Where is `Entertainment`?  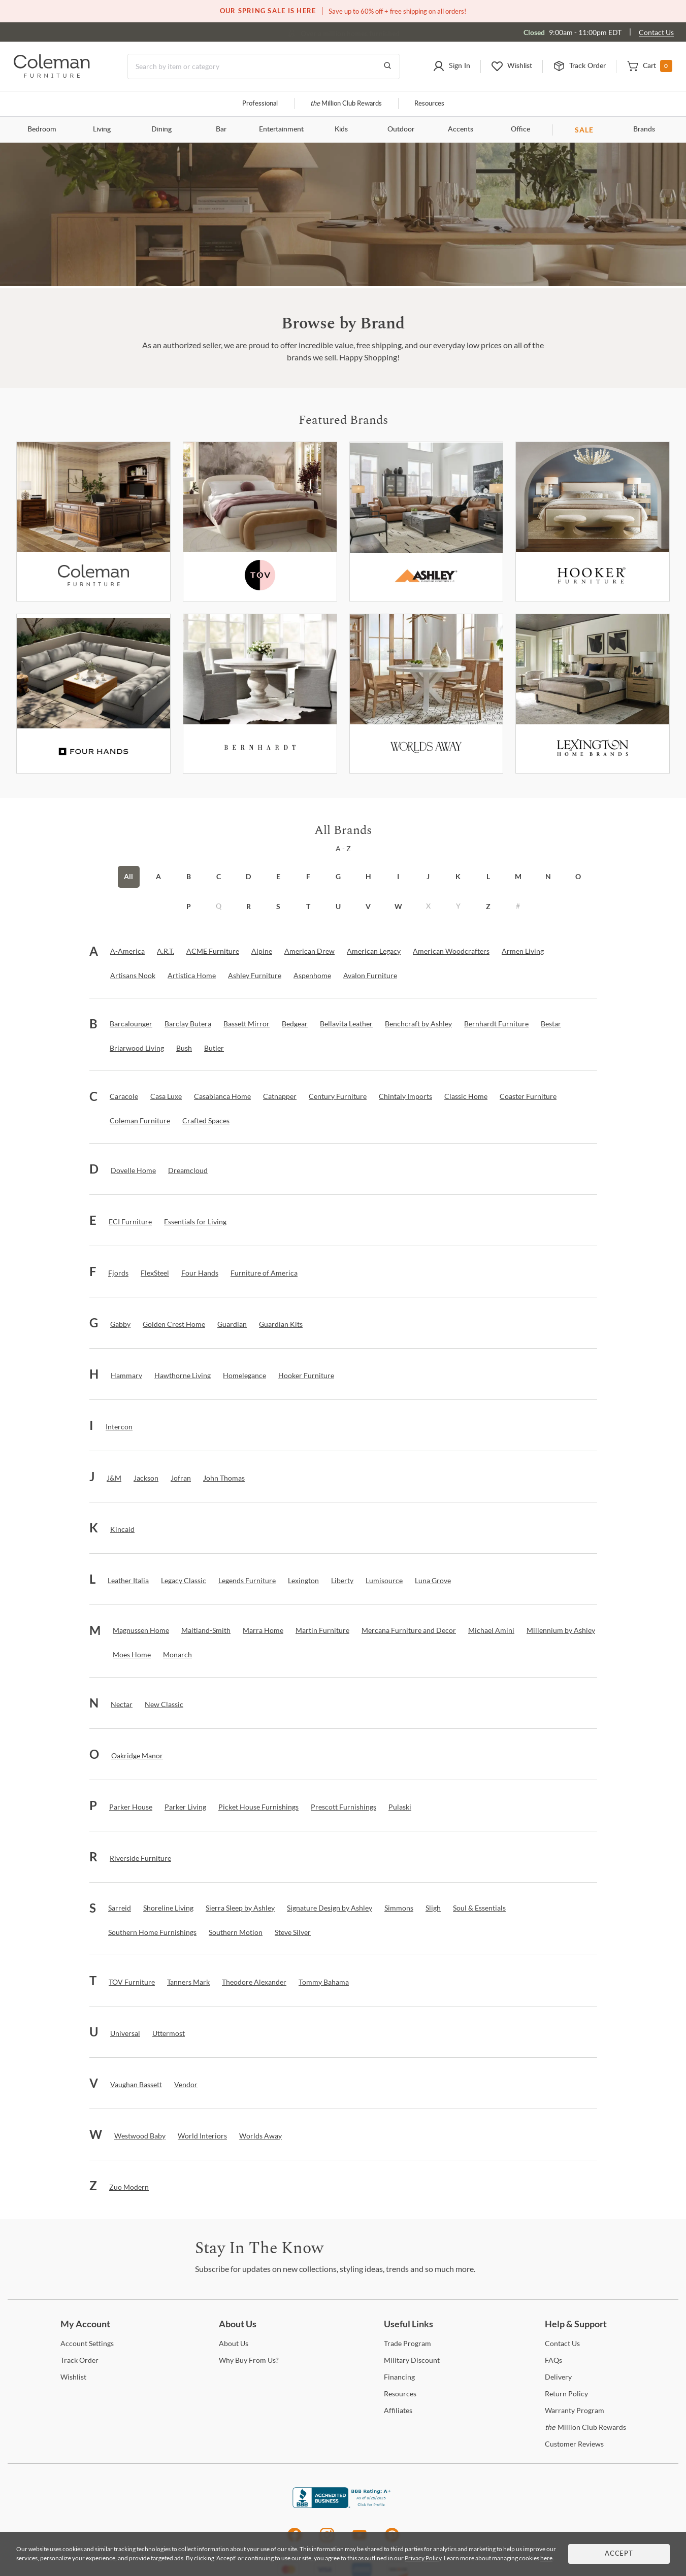
Entertainment is located at coordinates (281, 129).